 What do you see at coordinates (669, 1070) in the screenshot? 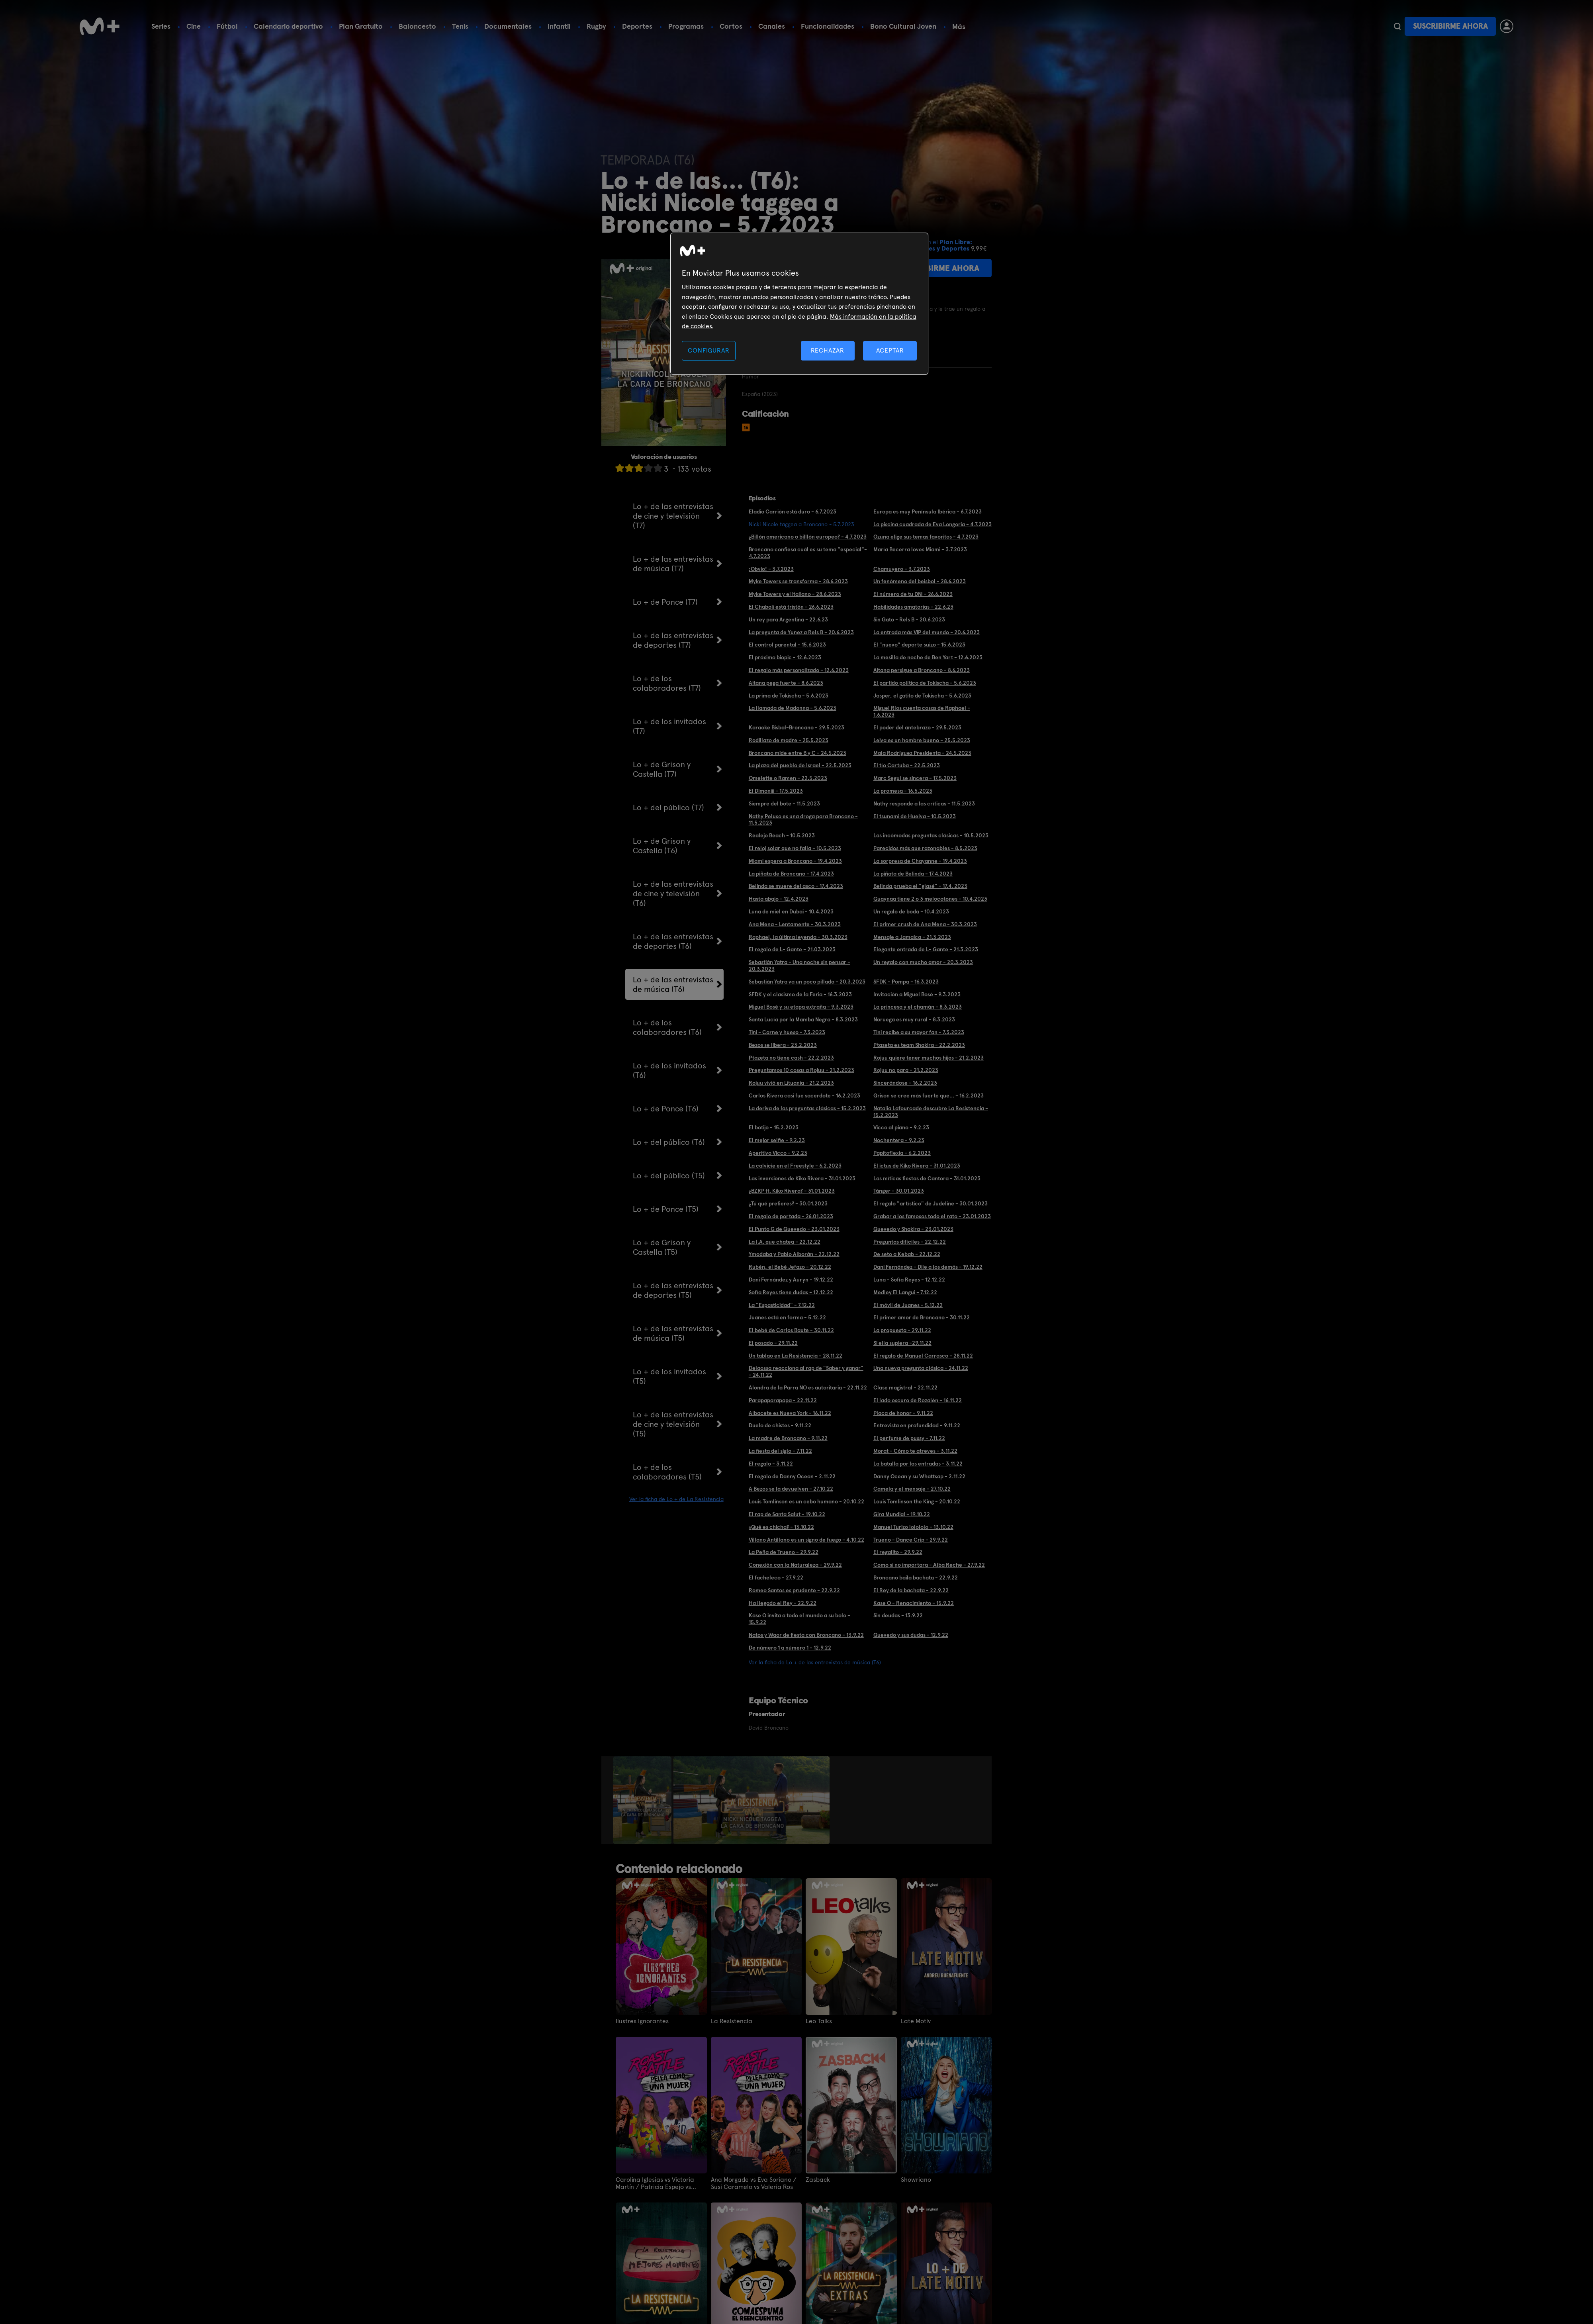
I see `Lo + de los invitados (T6)` at bounding box center [669, 1070].